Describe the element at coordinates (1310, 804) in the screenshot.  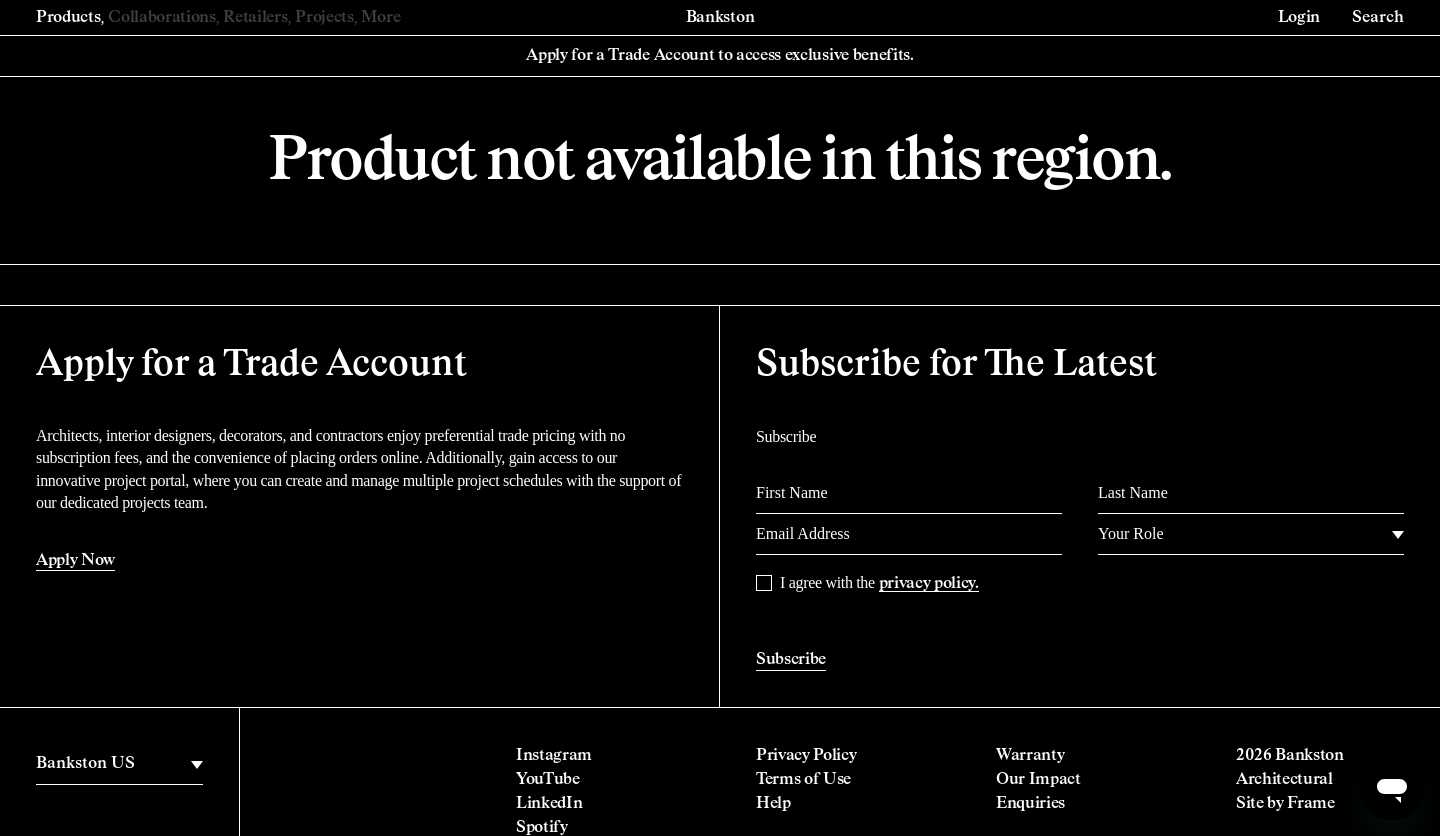
I see `Frame` at that location.